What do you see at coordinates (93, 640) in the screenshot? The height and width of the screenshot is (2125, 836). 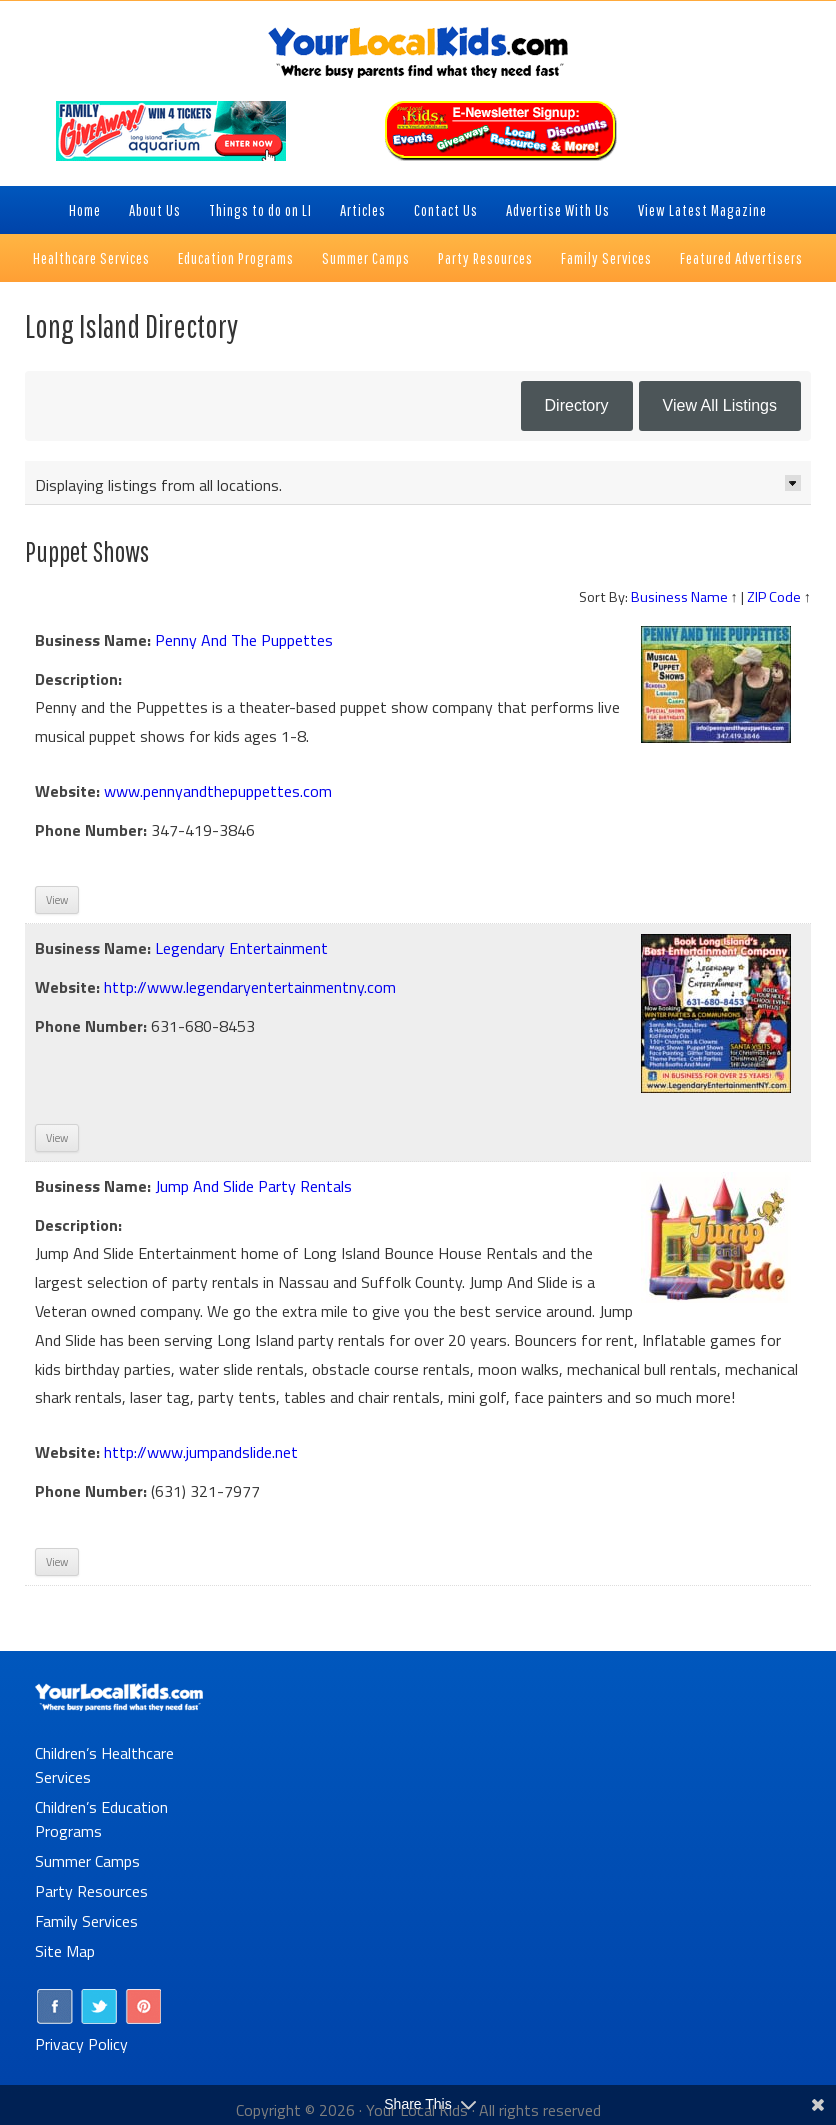 I see `Business Name:` at bounding box center [93, 640].